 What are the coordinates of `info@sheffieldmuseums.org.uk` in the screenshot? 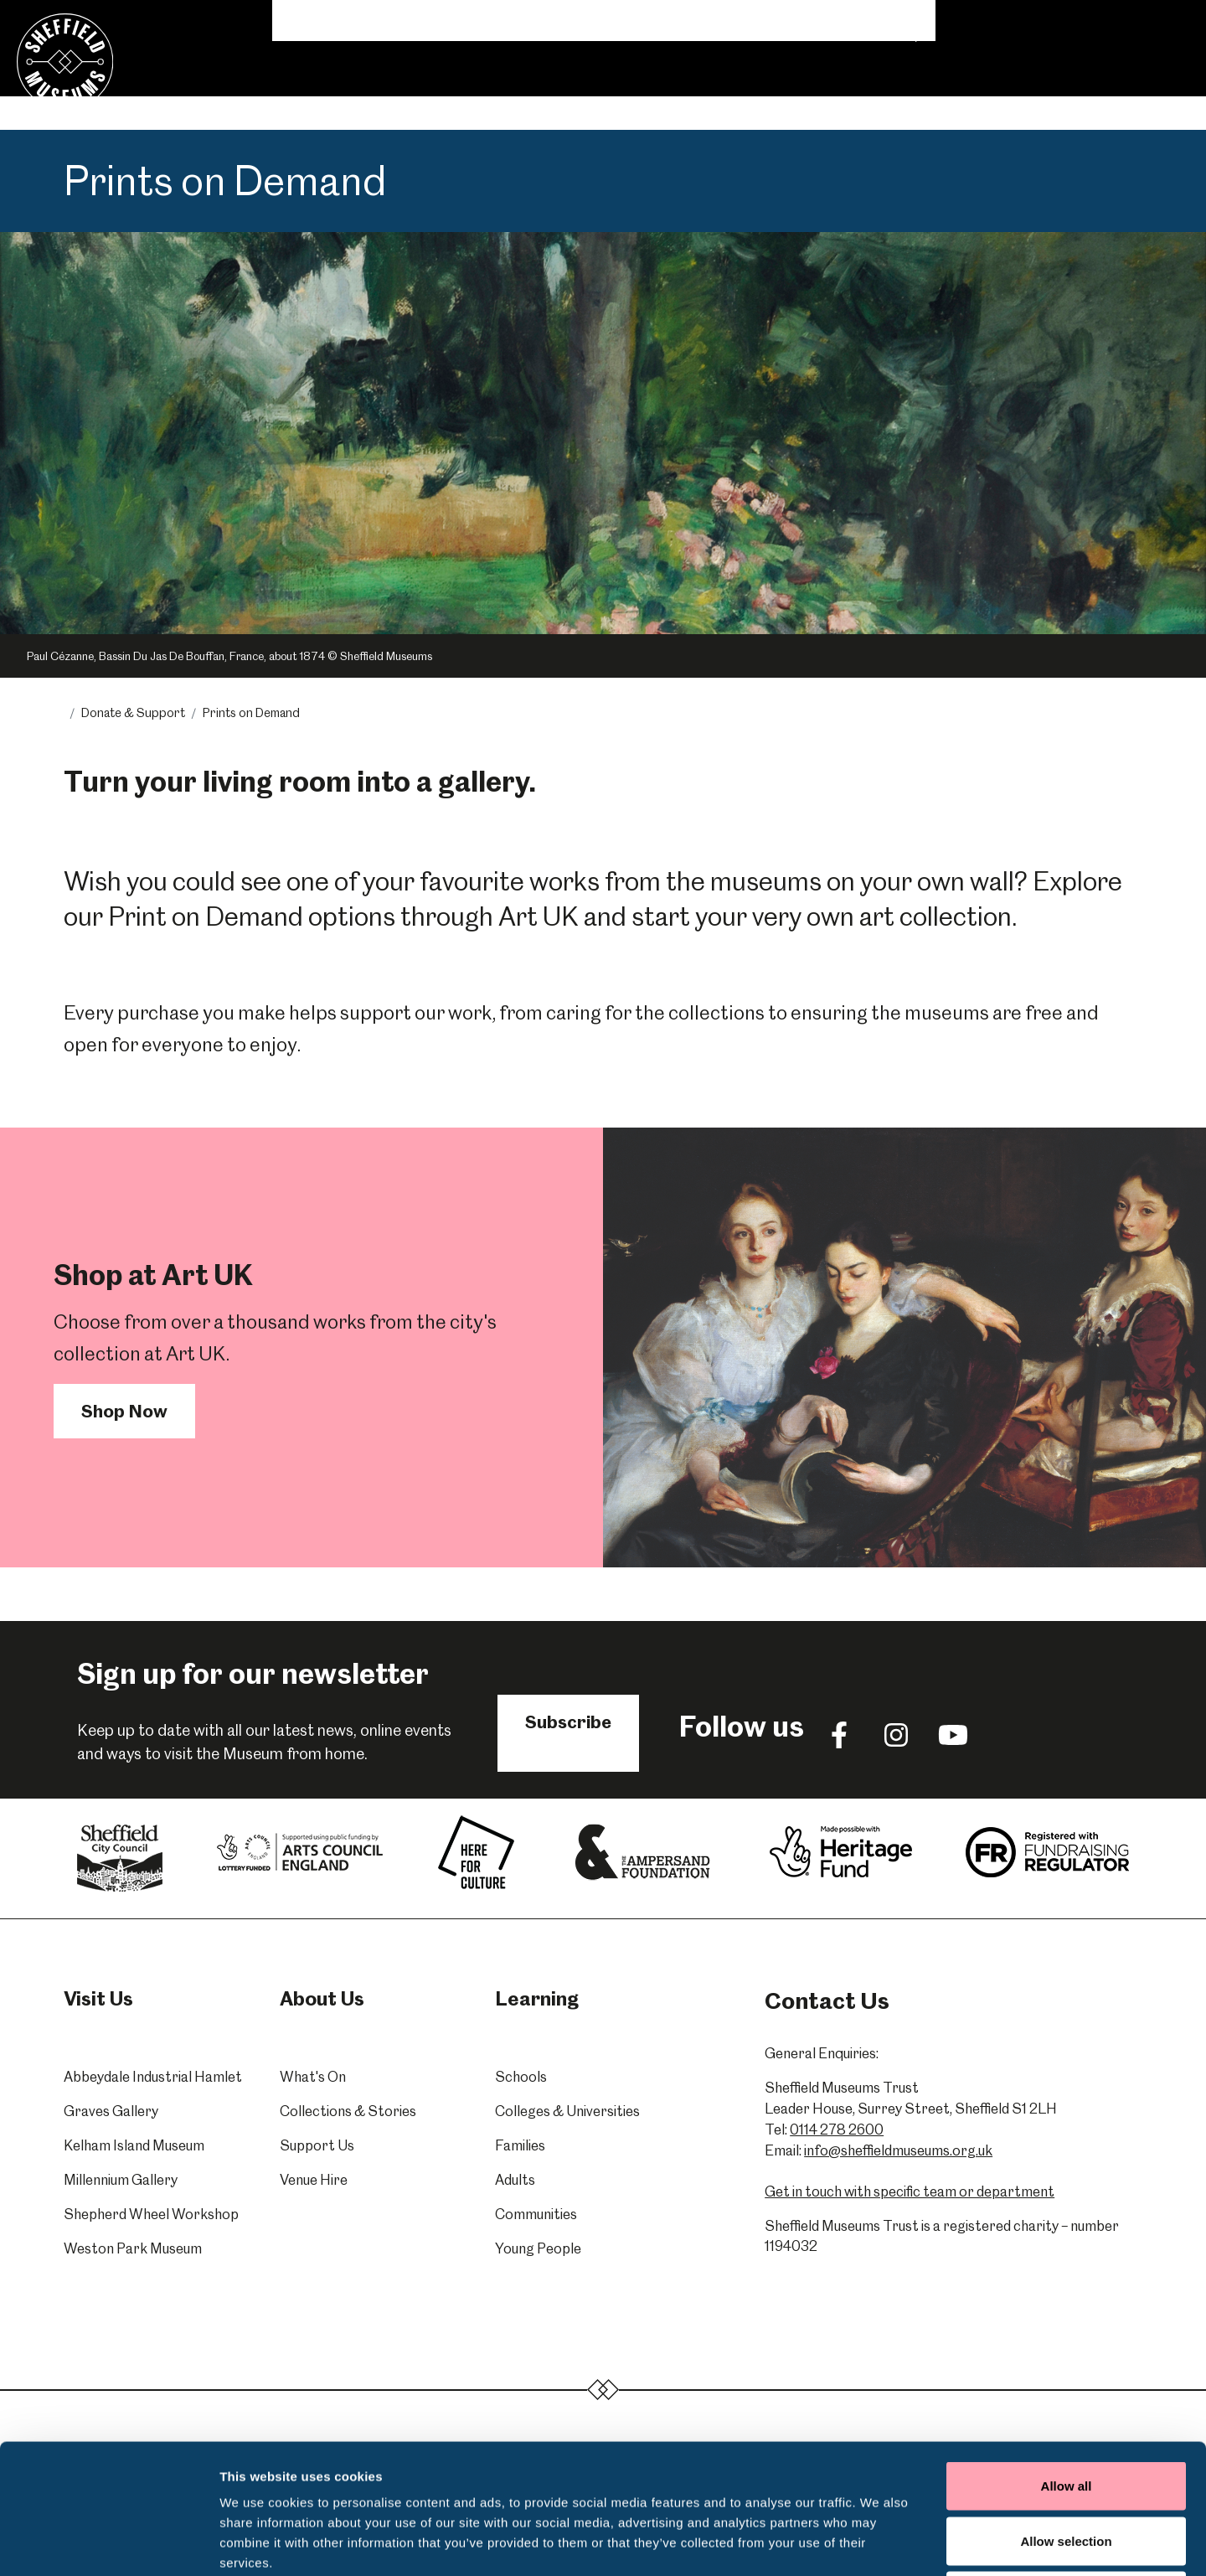 It's located at (898, 2150).